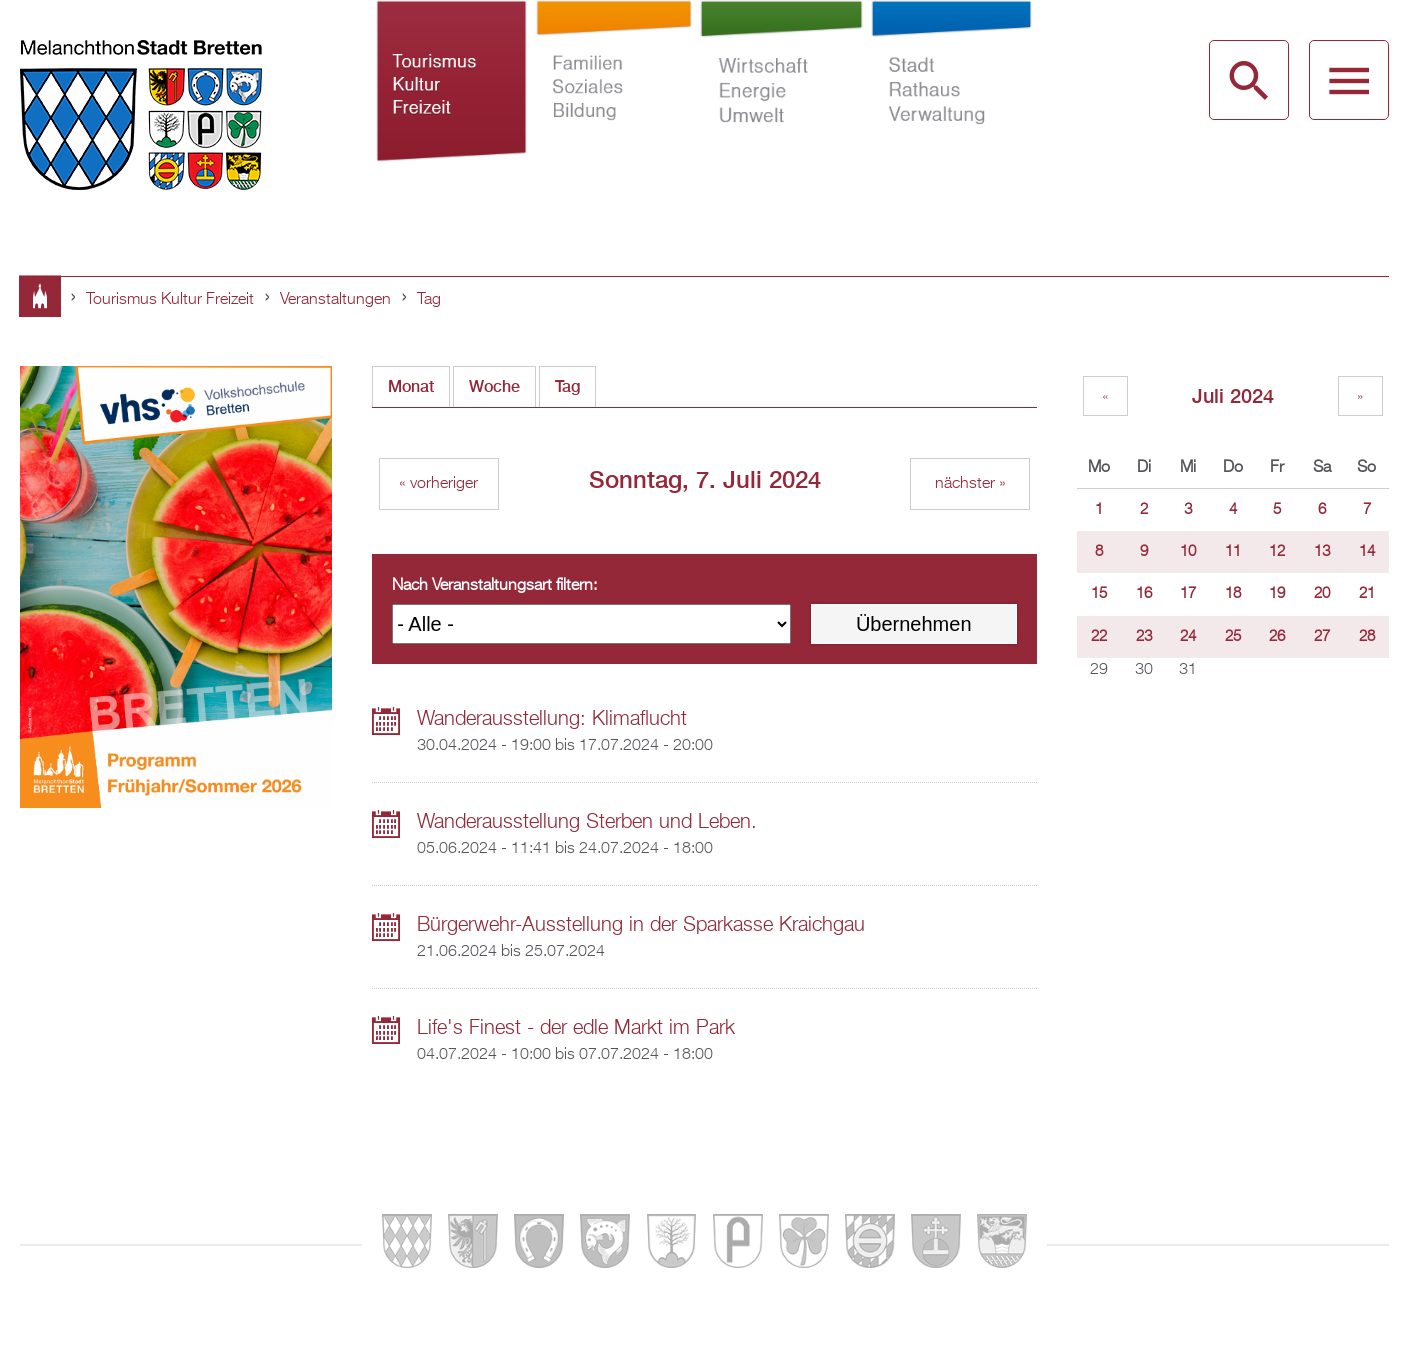 This screenshot has width=1409, height=1360. I want to click on Juli 2024, so click(1233, 395).